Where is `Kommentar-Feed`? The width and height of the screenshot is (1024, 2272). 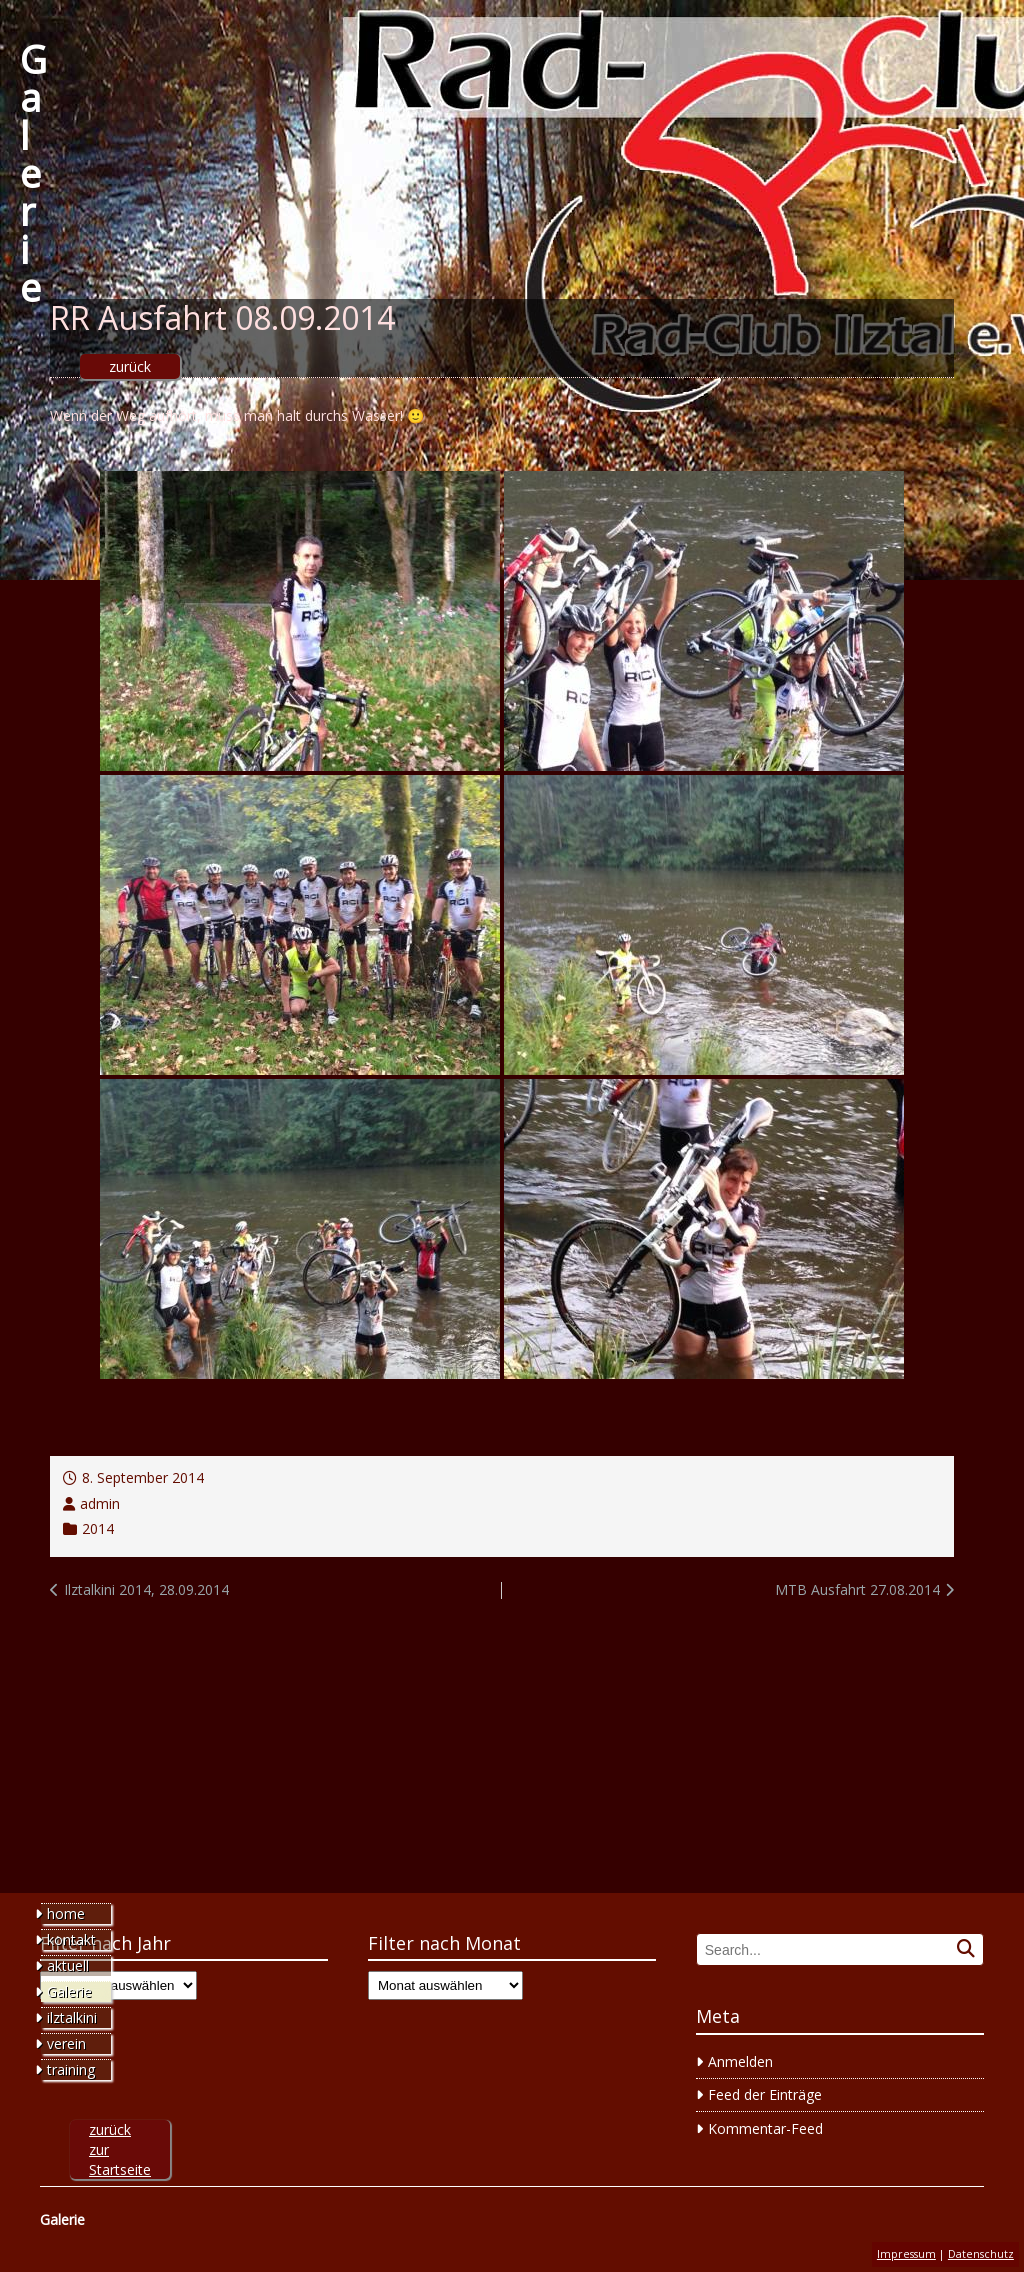
Kommentar-Feed is located at coordinates (765, 2128).